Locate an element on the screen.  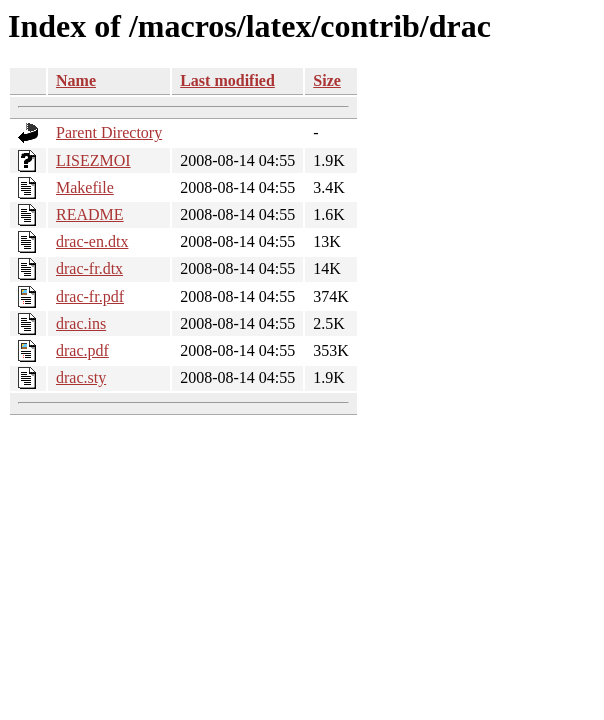
Size is located at coordinates (327, 80).